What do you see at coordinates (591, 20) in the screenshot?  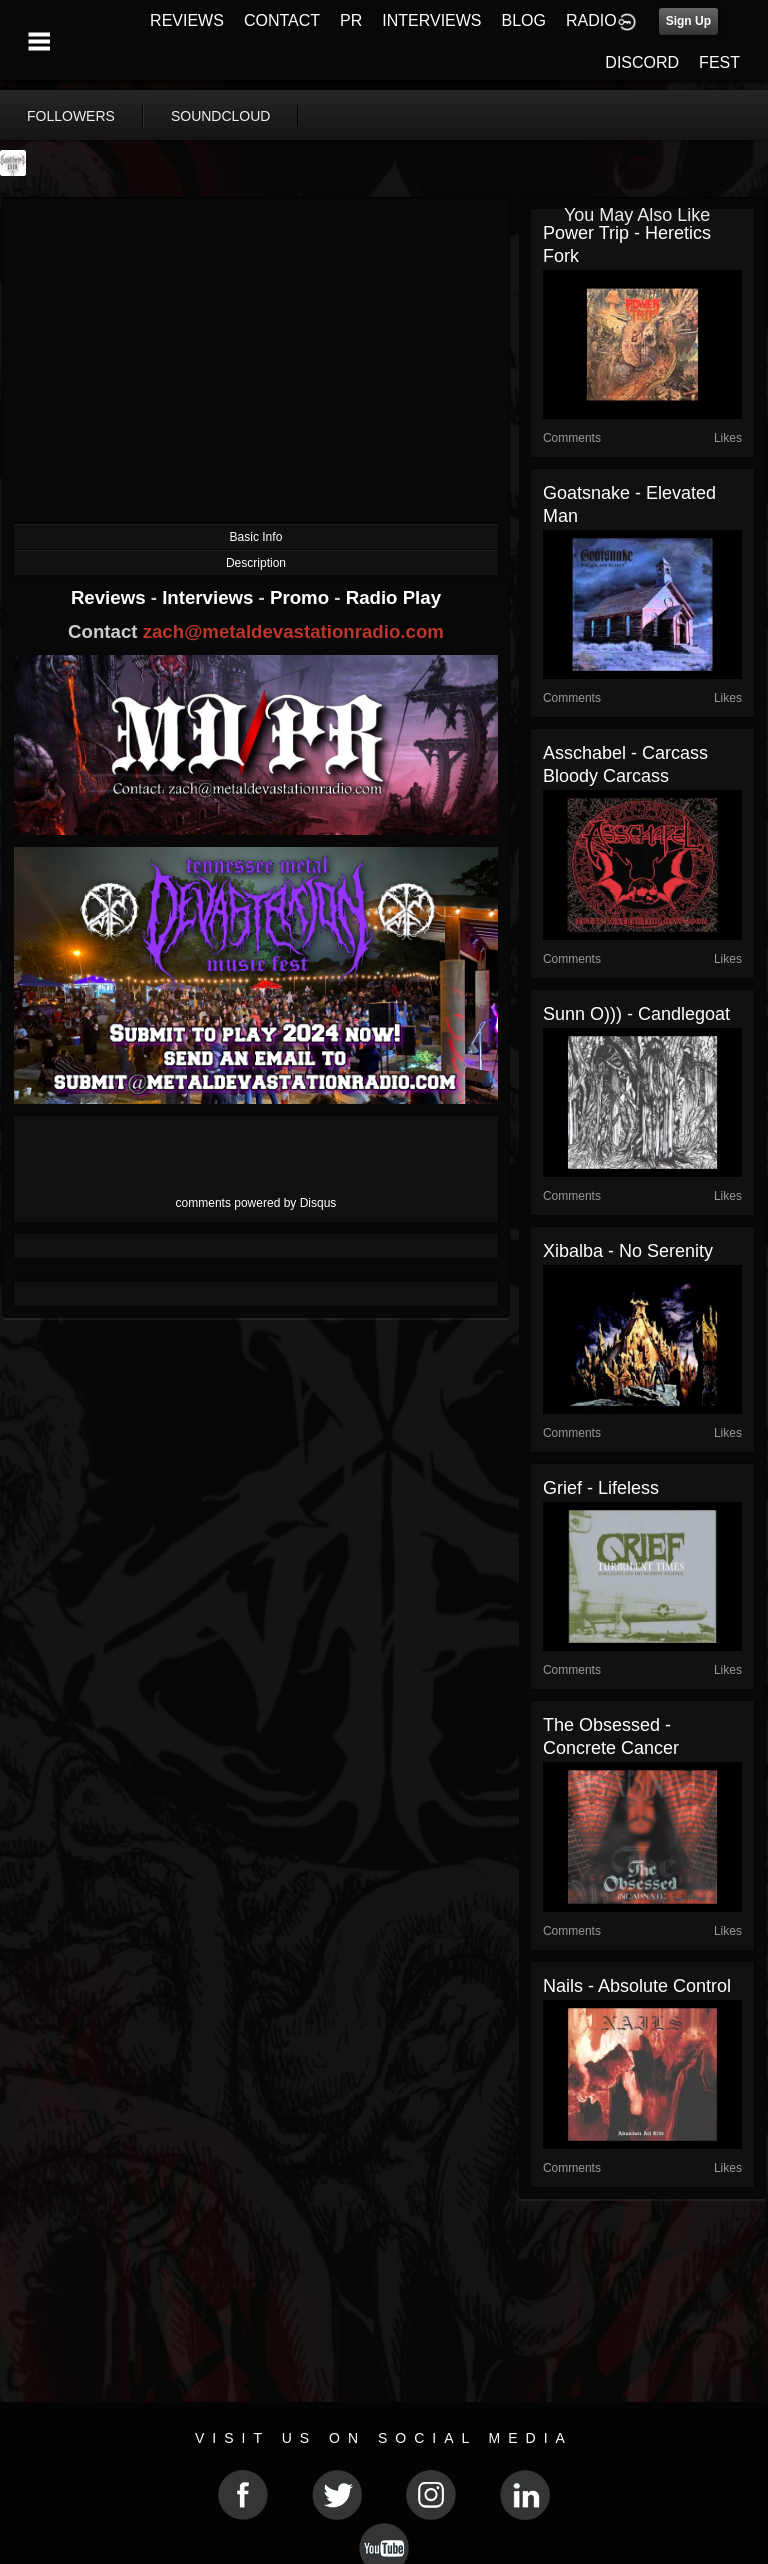 I see `RADIO` at bounding box center [591, 20].